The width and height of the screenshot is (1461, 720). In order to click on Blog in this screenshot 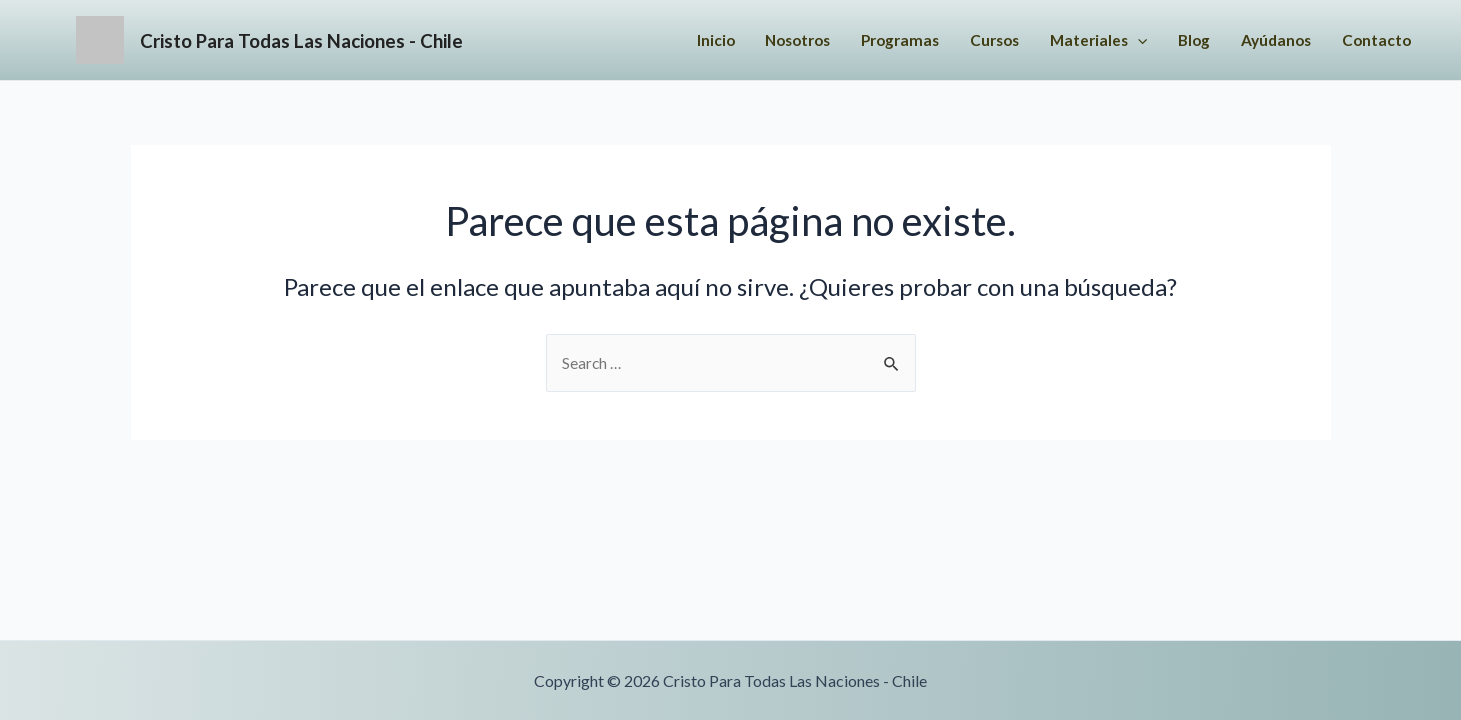, I will do `click(1184, 42)`.